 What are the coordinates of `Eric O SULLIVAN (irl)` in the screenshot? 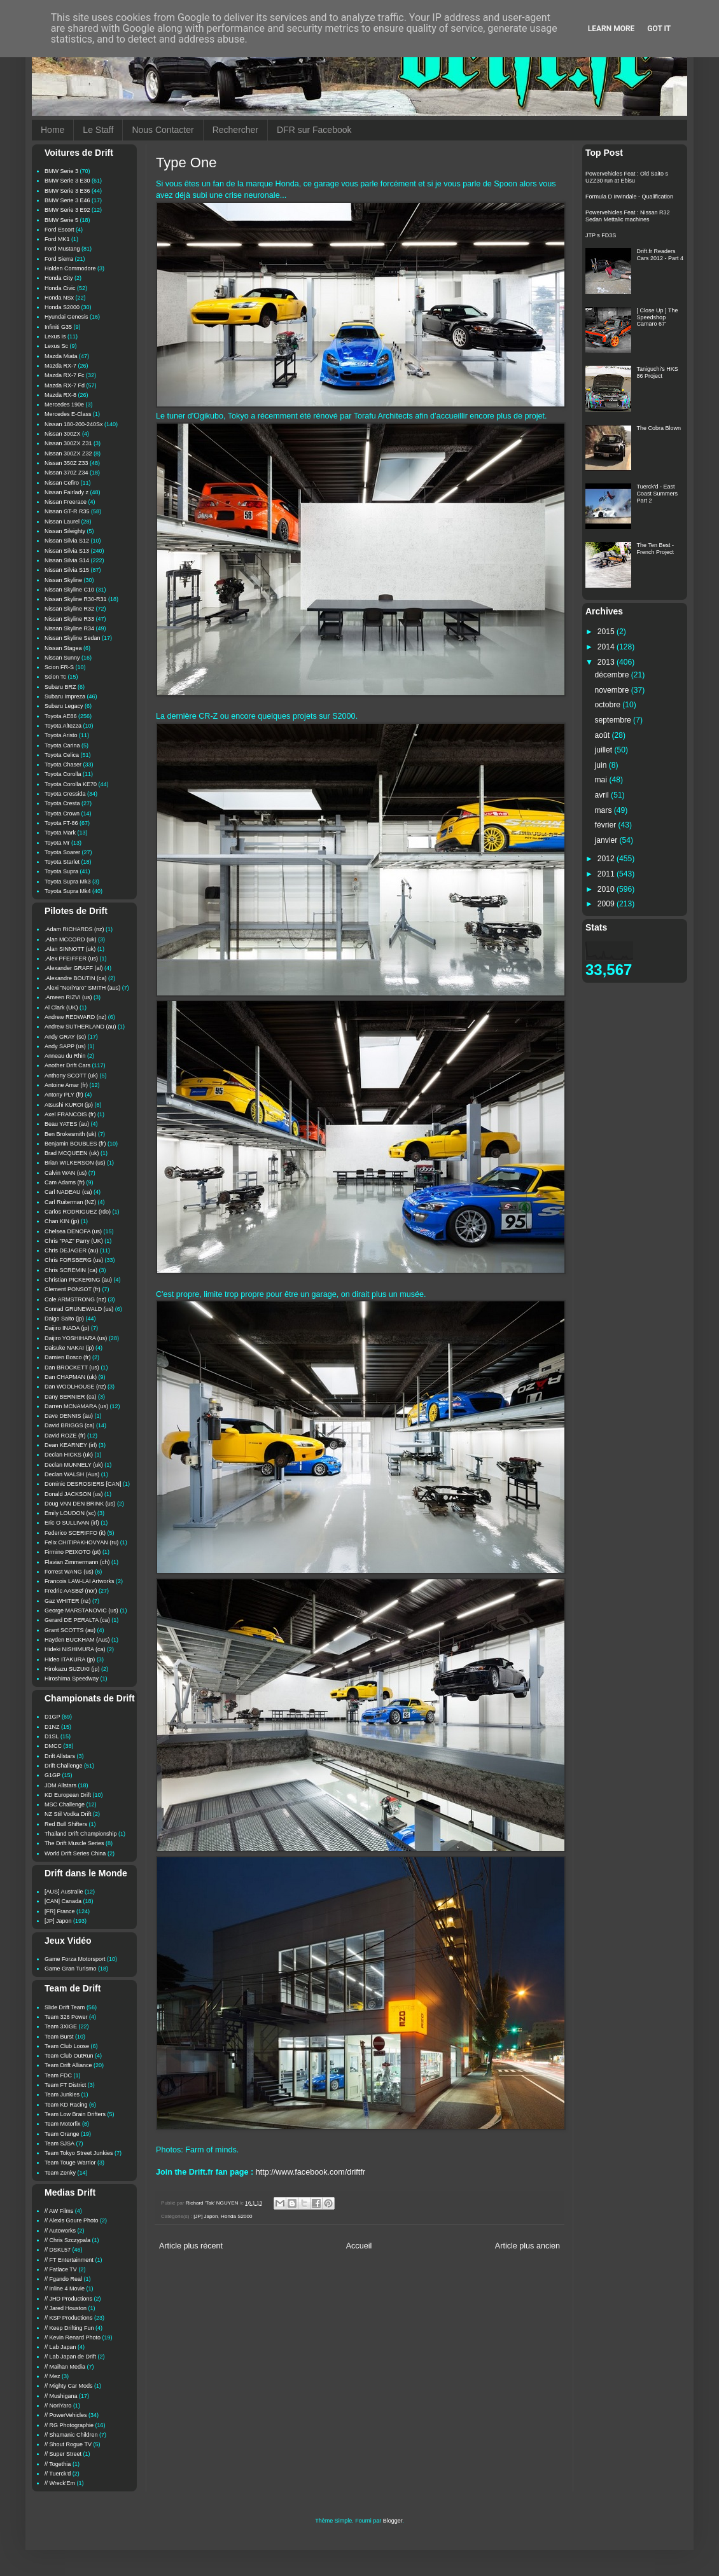 It's located at (72, 1523).